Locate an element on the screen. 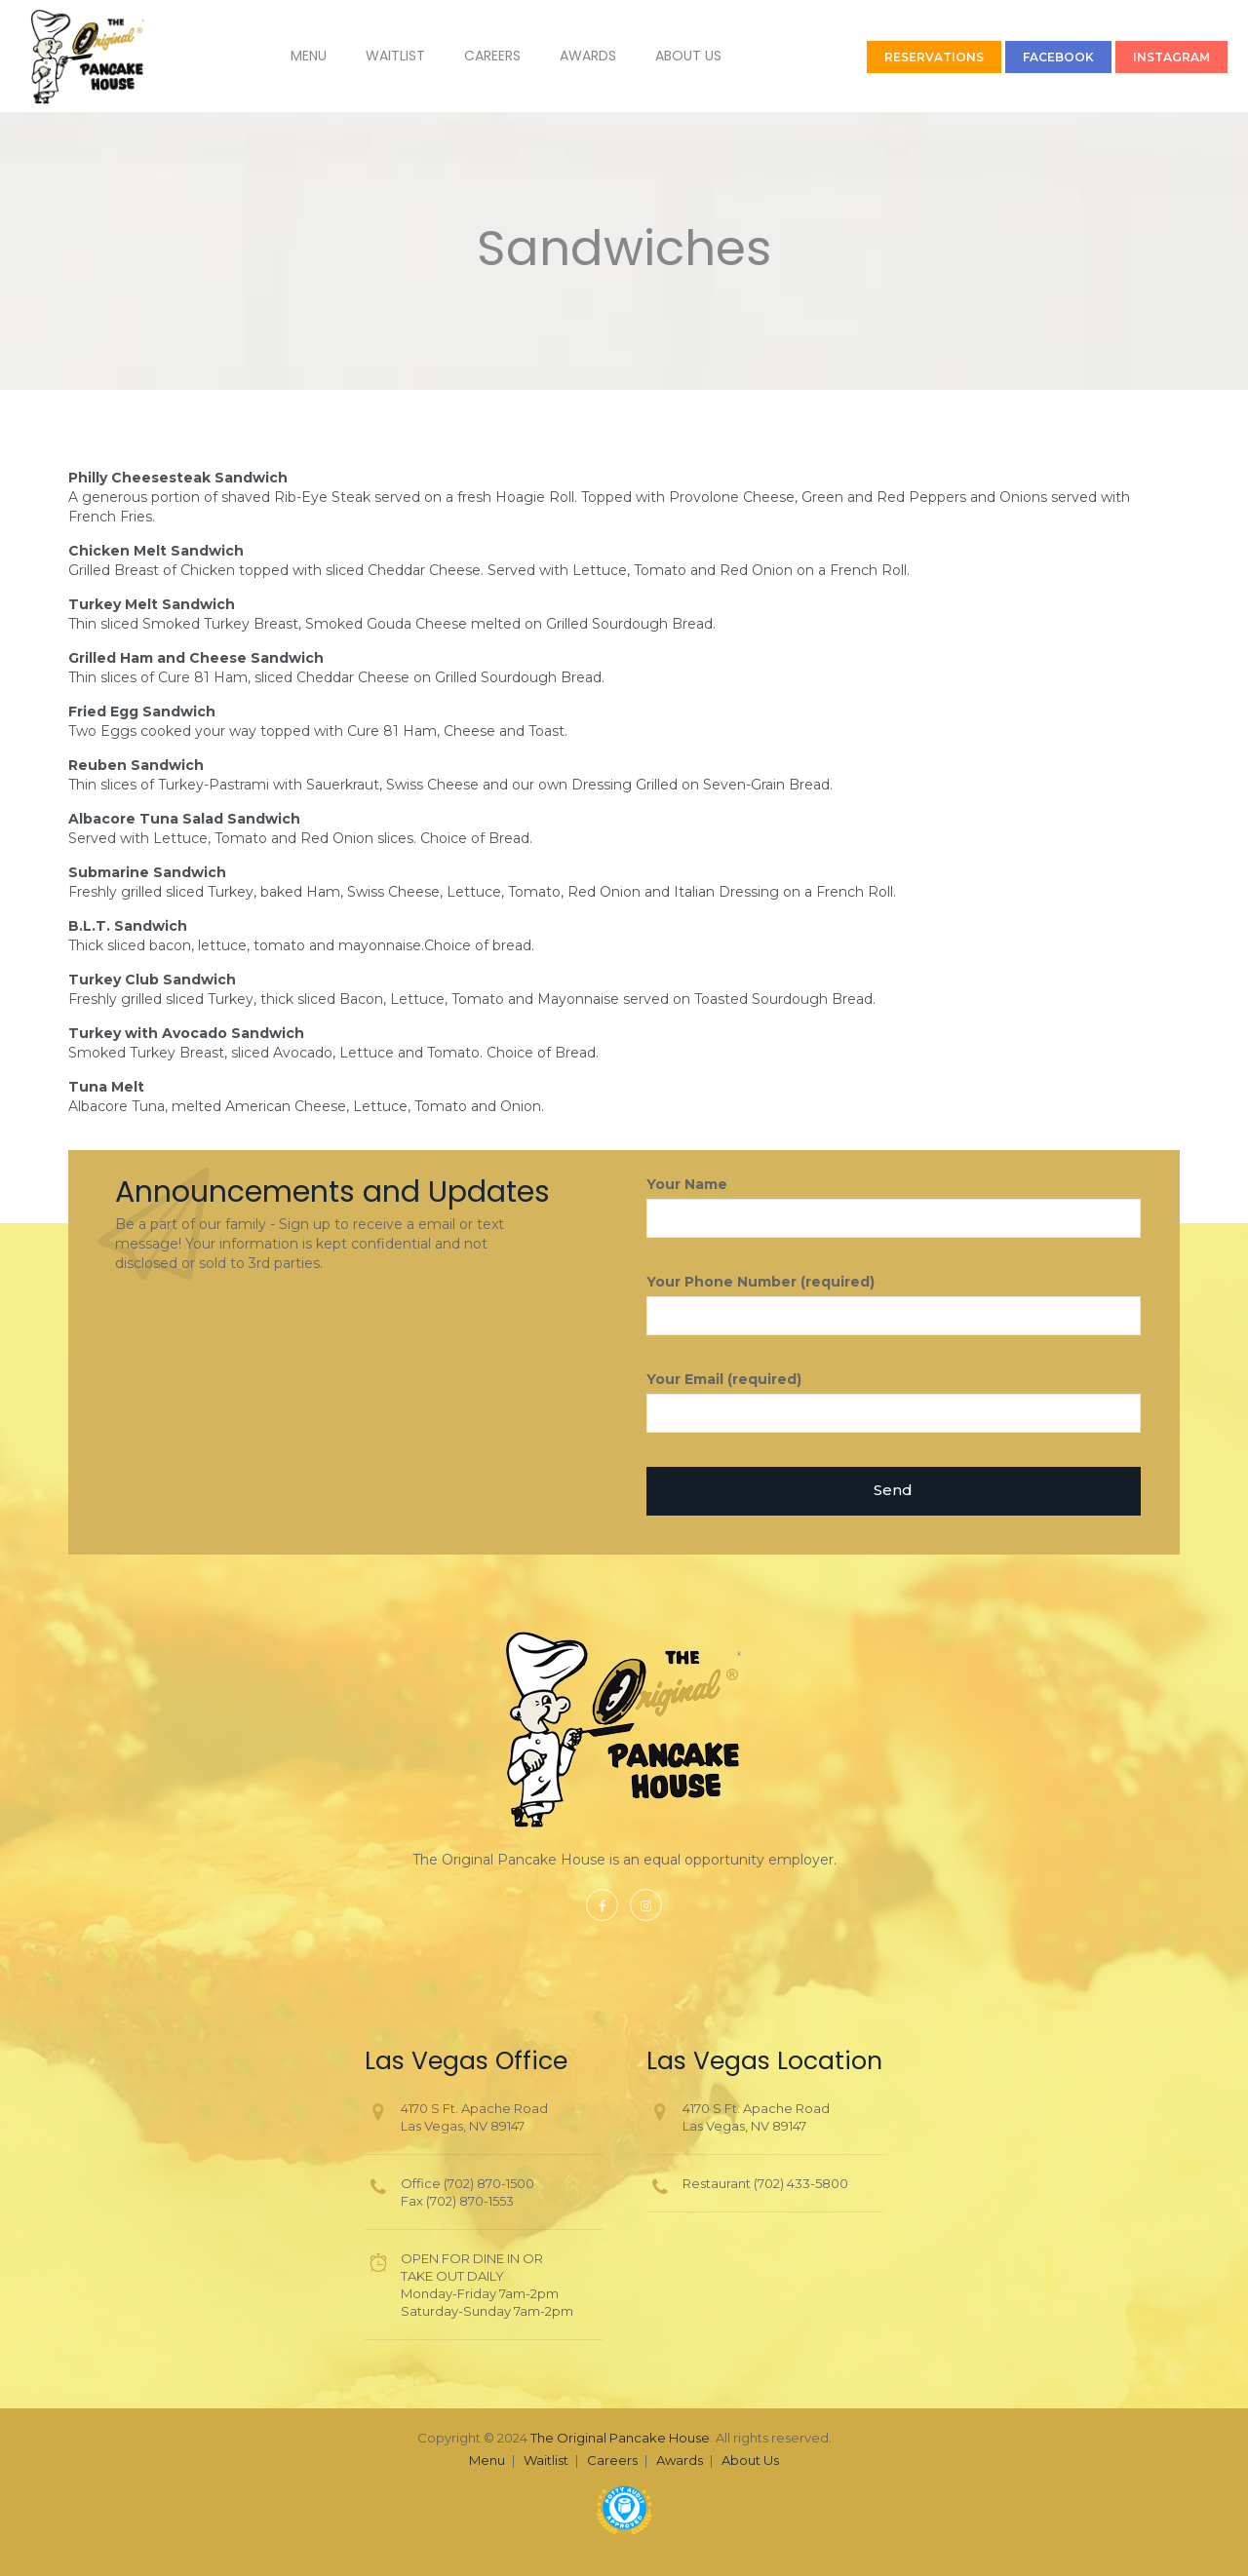 The height and width of the screenshot is (2576, 1248). INSTAGRAM is located at coordinates (1148, 57).